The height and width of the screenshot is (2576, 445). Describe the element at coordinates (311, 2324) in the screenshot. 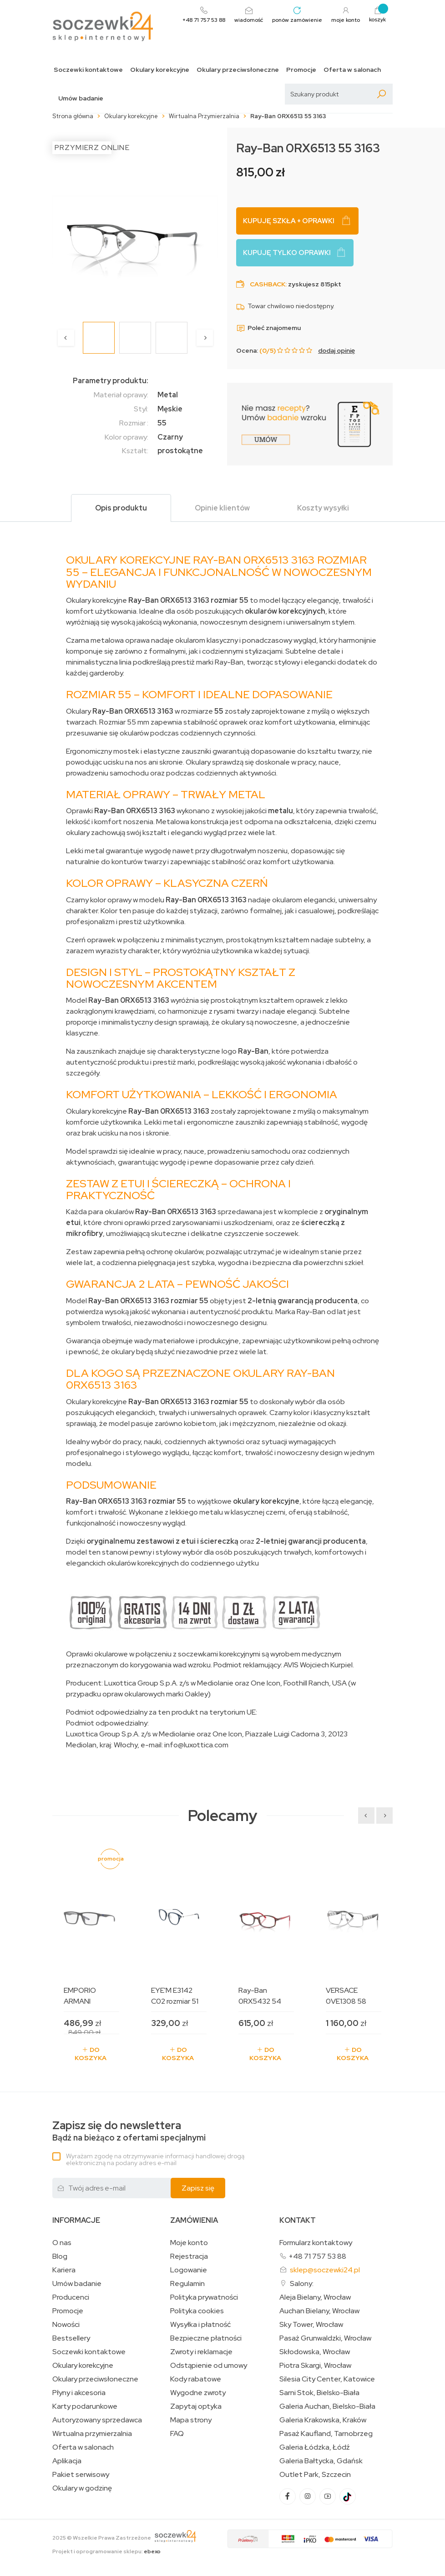

I see `Sky Tower, Wrocław` at that location.